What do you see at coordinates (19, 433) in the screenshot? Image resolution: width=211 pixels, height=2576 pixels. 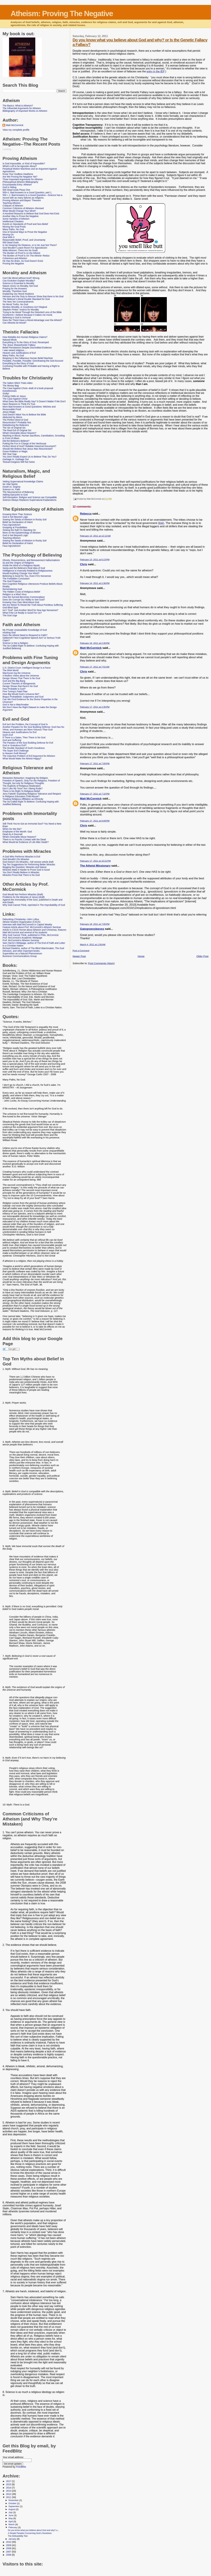 I see `What's Desirable About Heaven?` at bounding box center [19, 433].